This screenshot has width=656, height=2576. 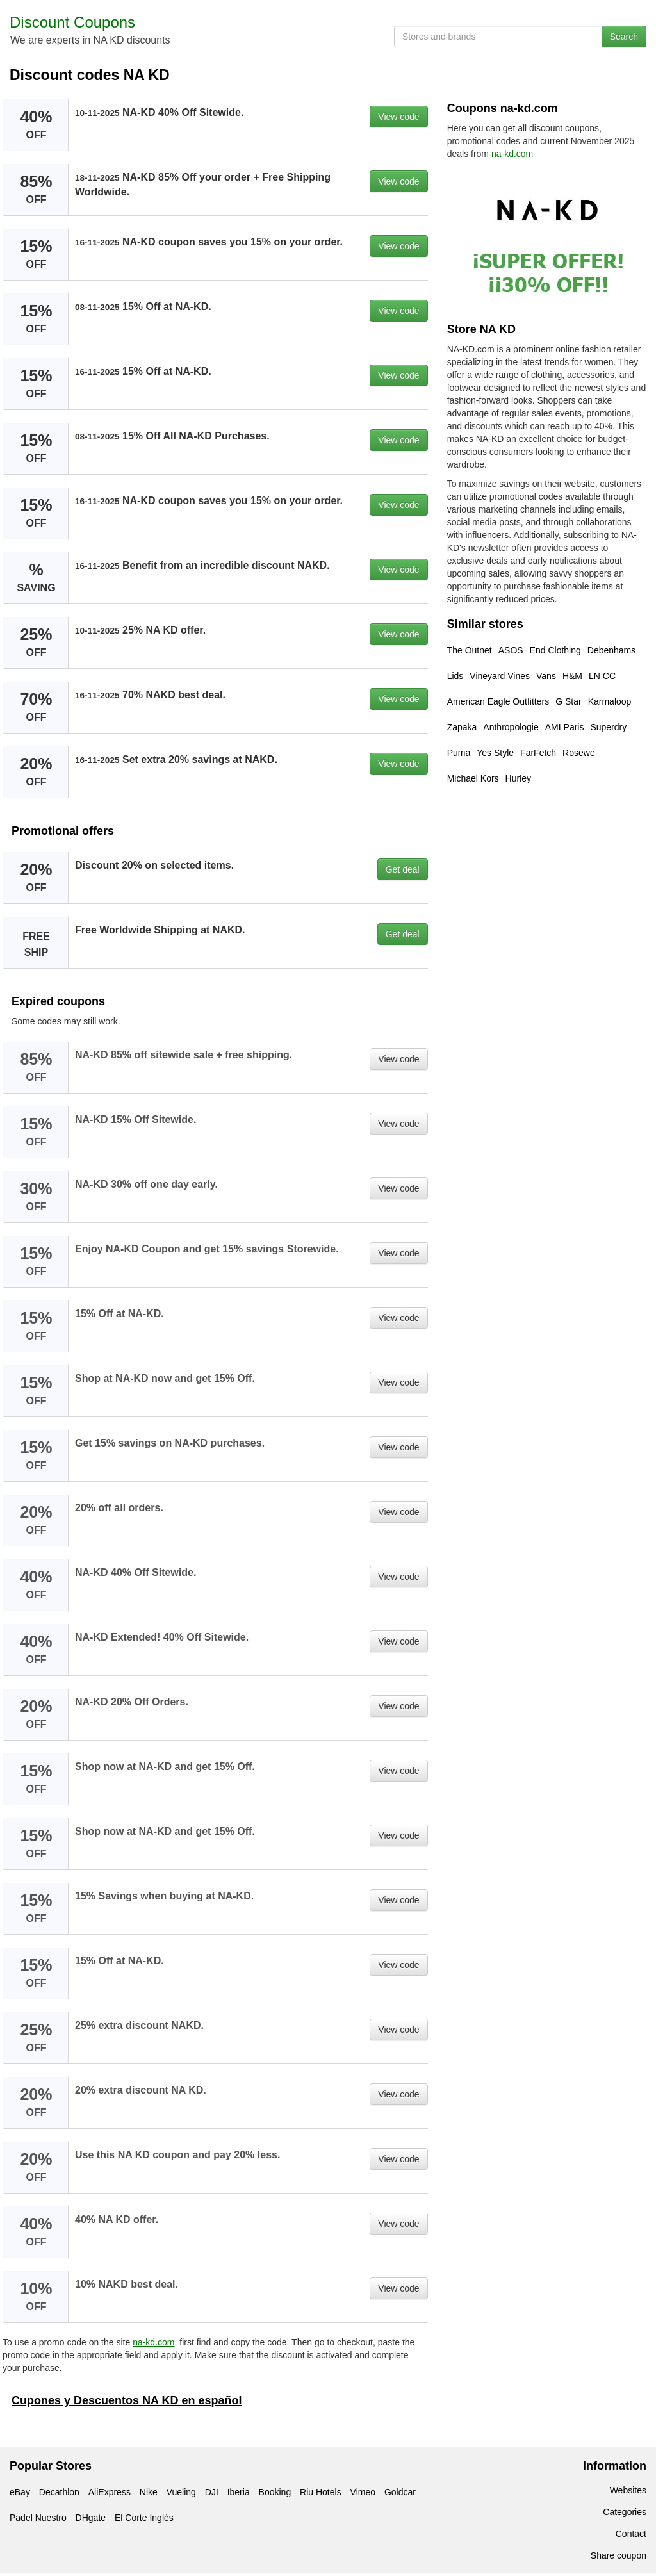 What do you see at coordinates (564, 727) in the screenshot?
I see `AMI Paris` at bounding box center [564, 727].